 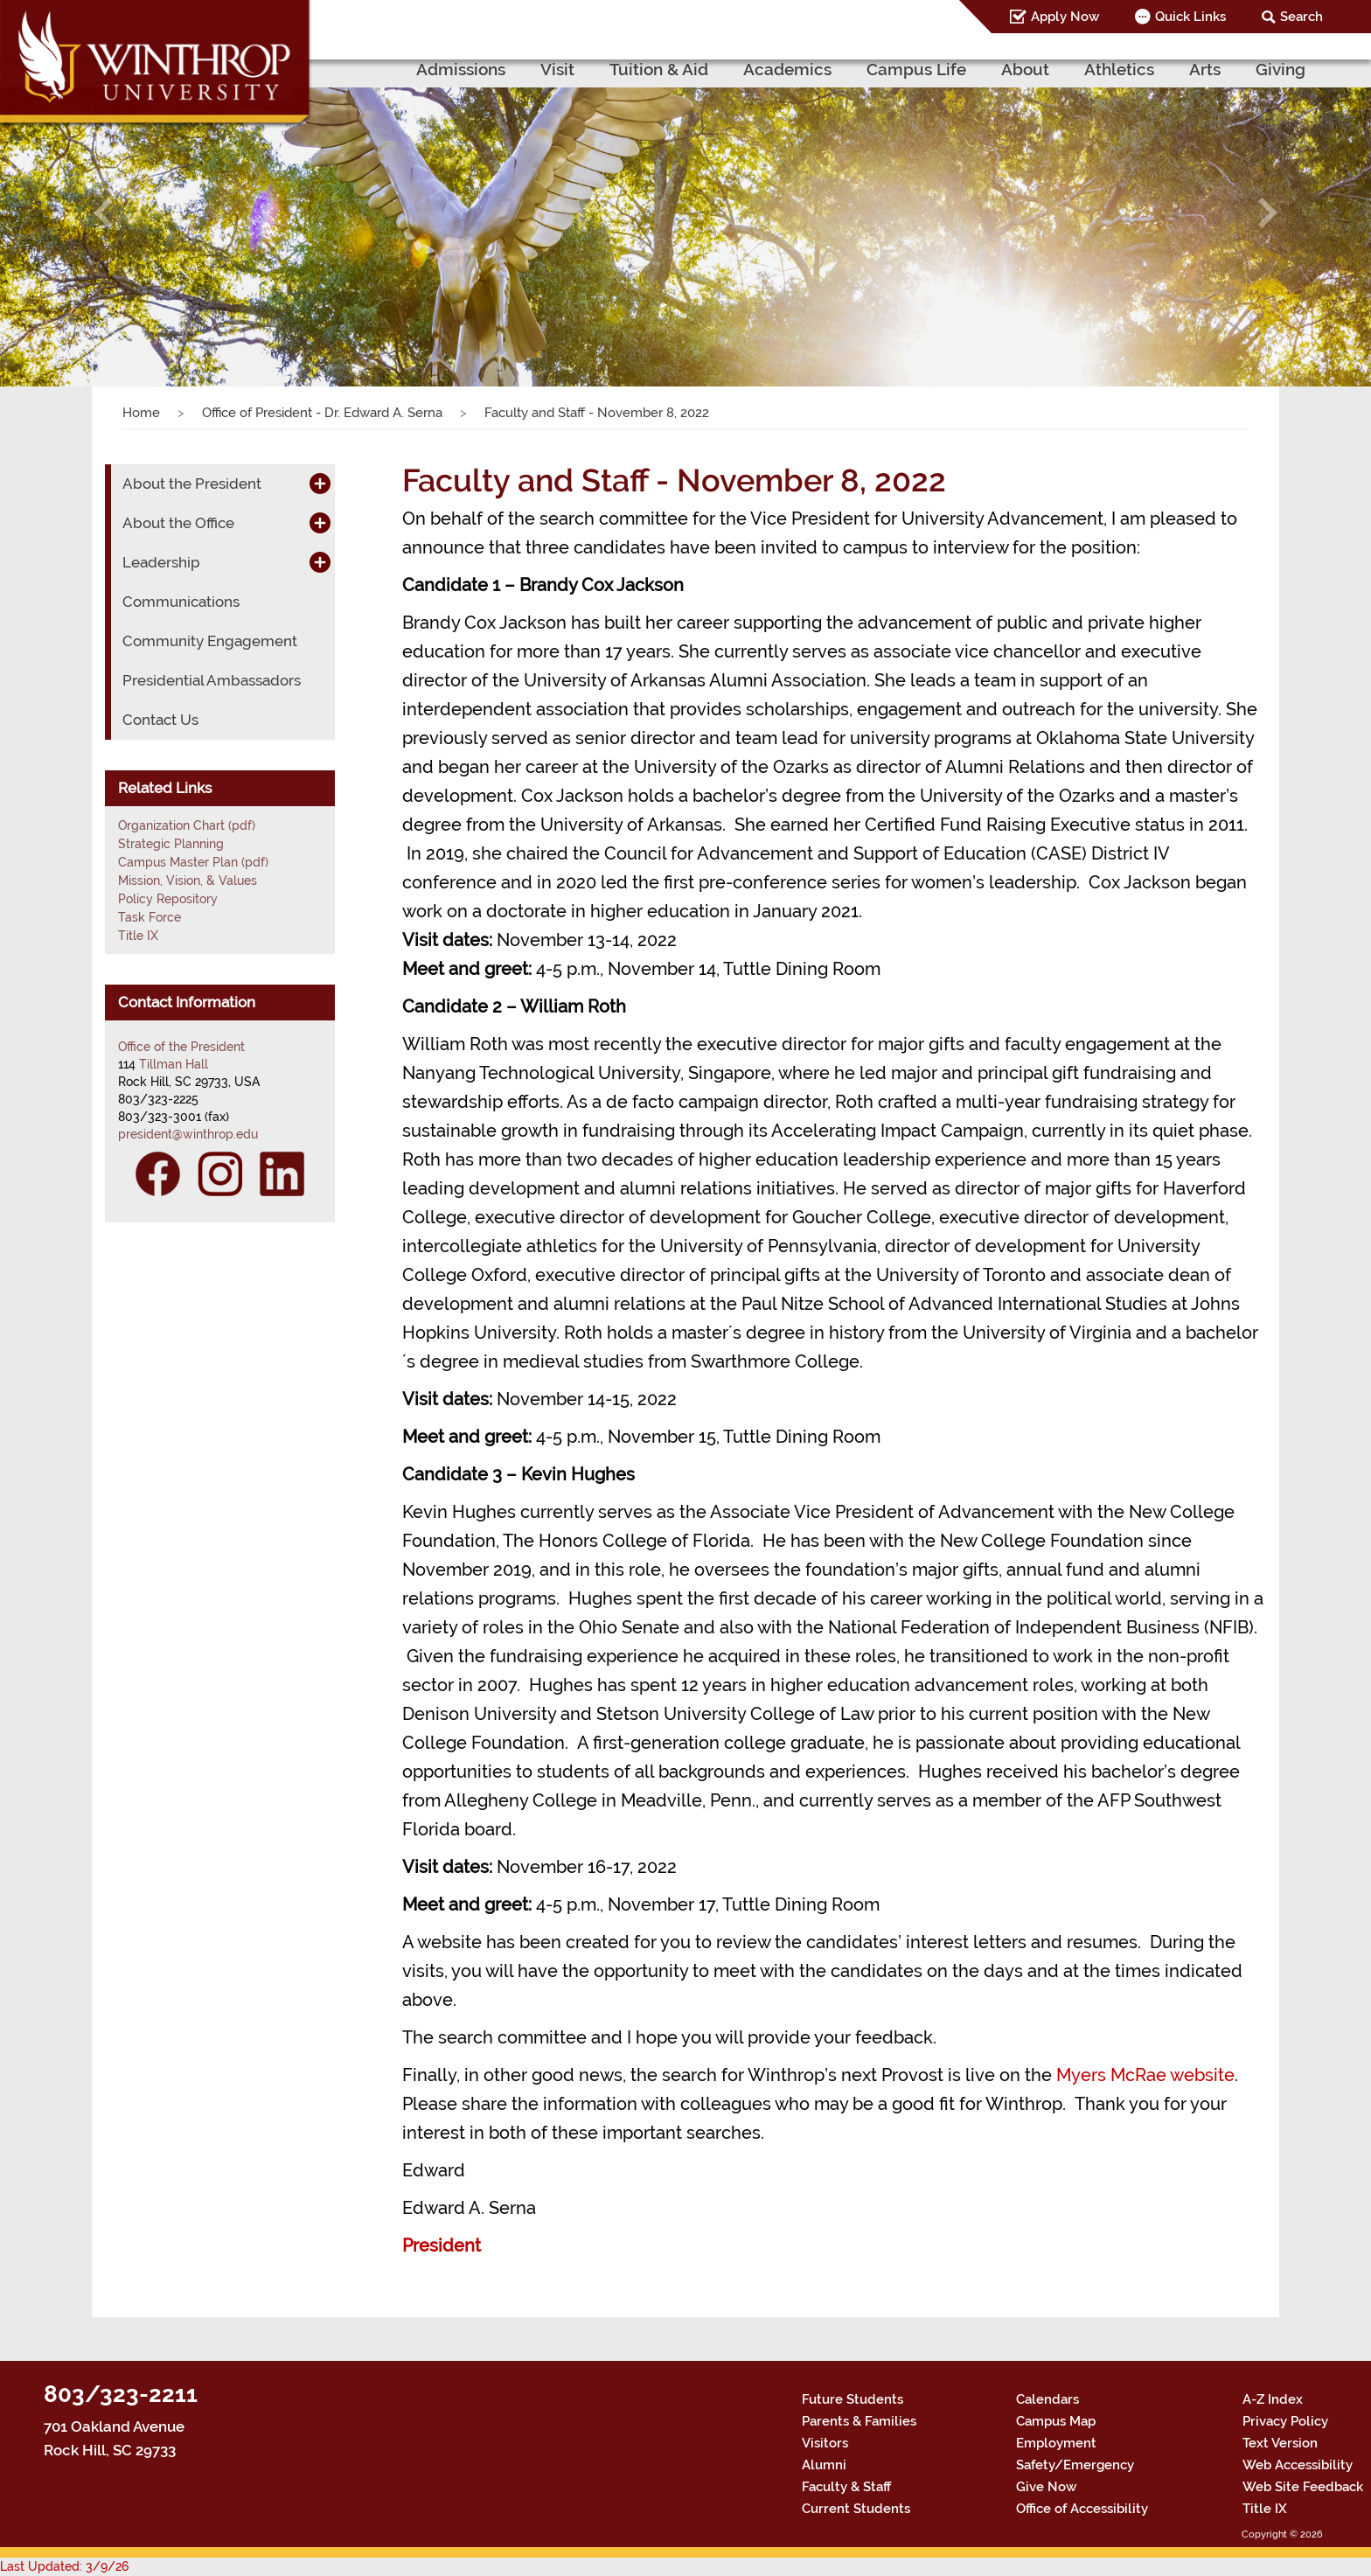 What do you see at coordinates (916, 69) in the screenshot?
I see `Campus Life` at bounding box center [916, 69].